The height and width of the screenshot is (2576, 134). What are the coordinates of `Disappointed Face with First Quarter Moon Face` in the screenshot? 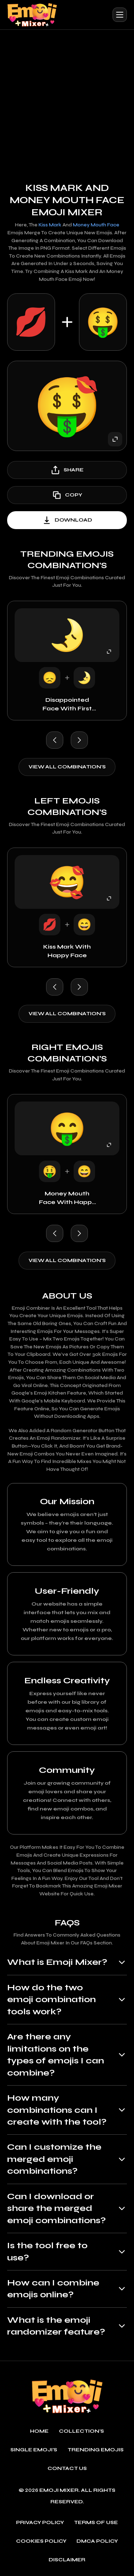 It's located at (67, 704).